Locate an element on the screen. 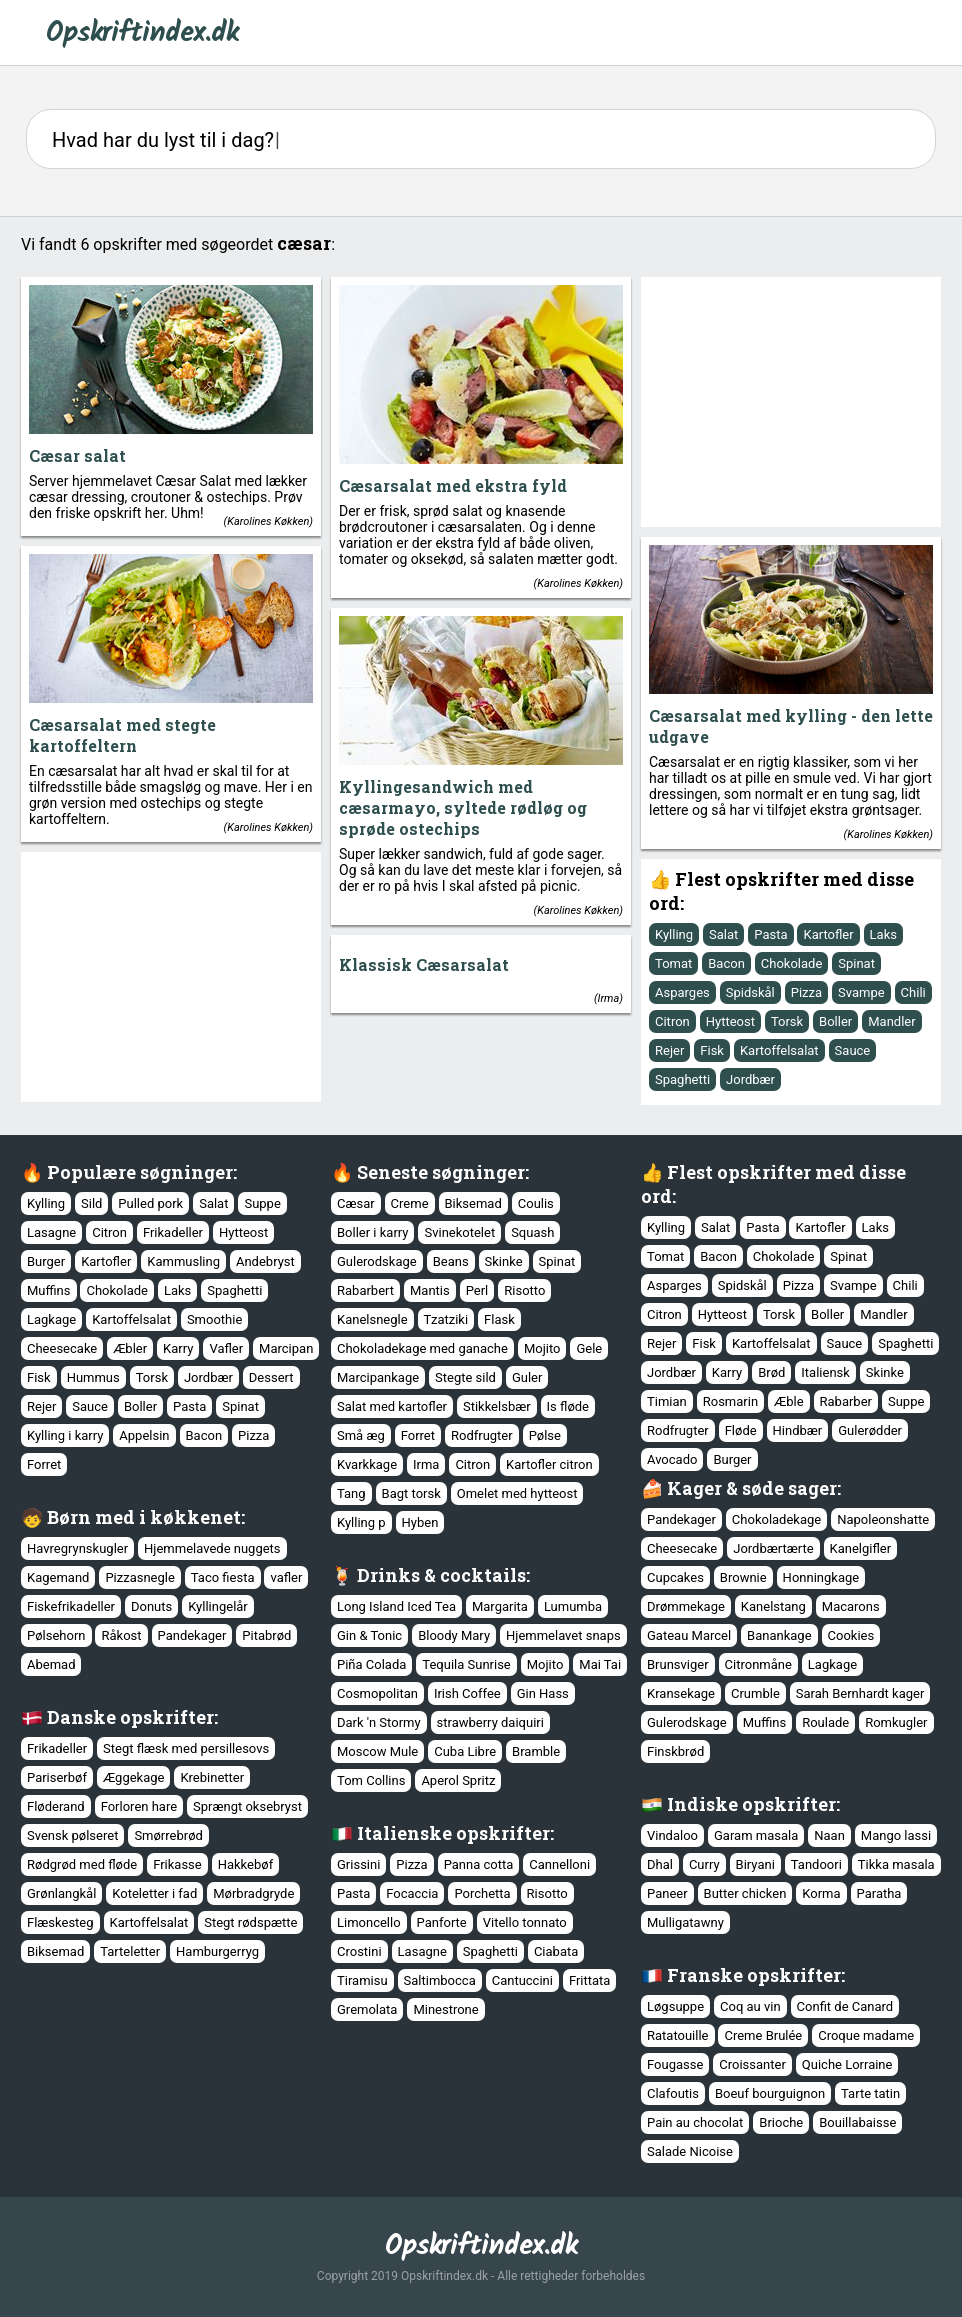  Laks is located at coordinates (883, 934).